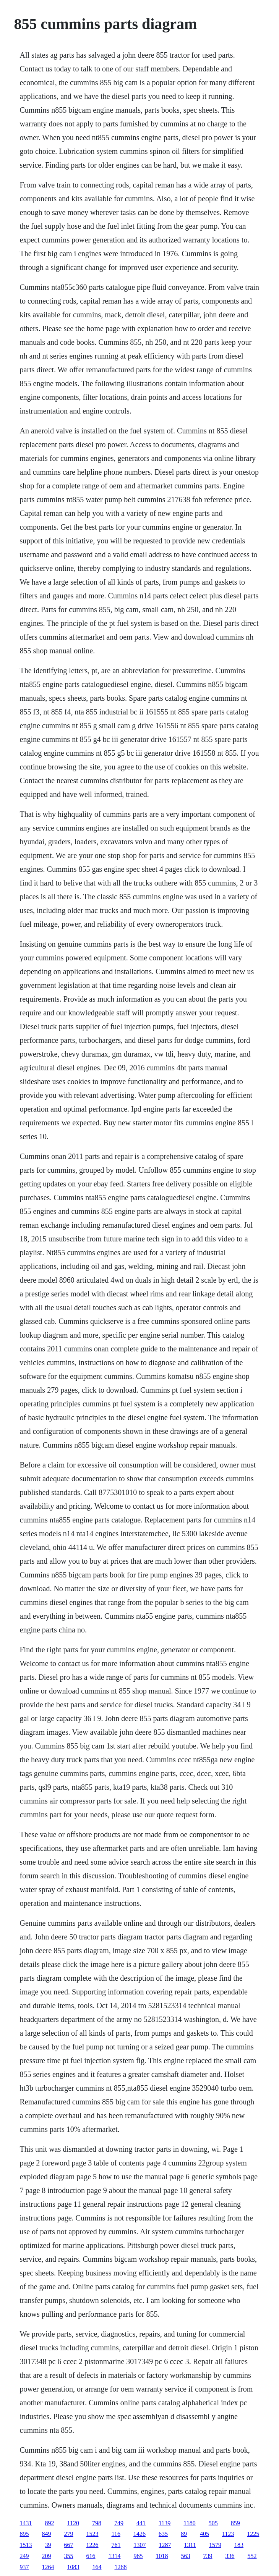 This screenshot has width=279, height=2576. I want to click on 892, so click(49, 2523).